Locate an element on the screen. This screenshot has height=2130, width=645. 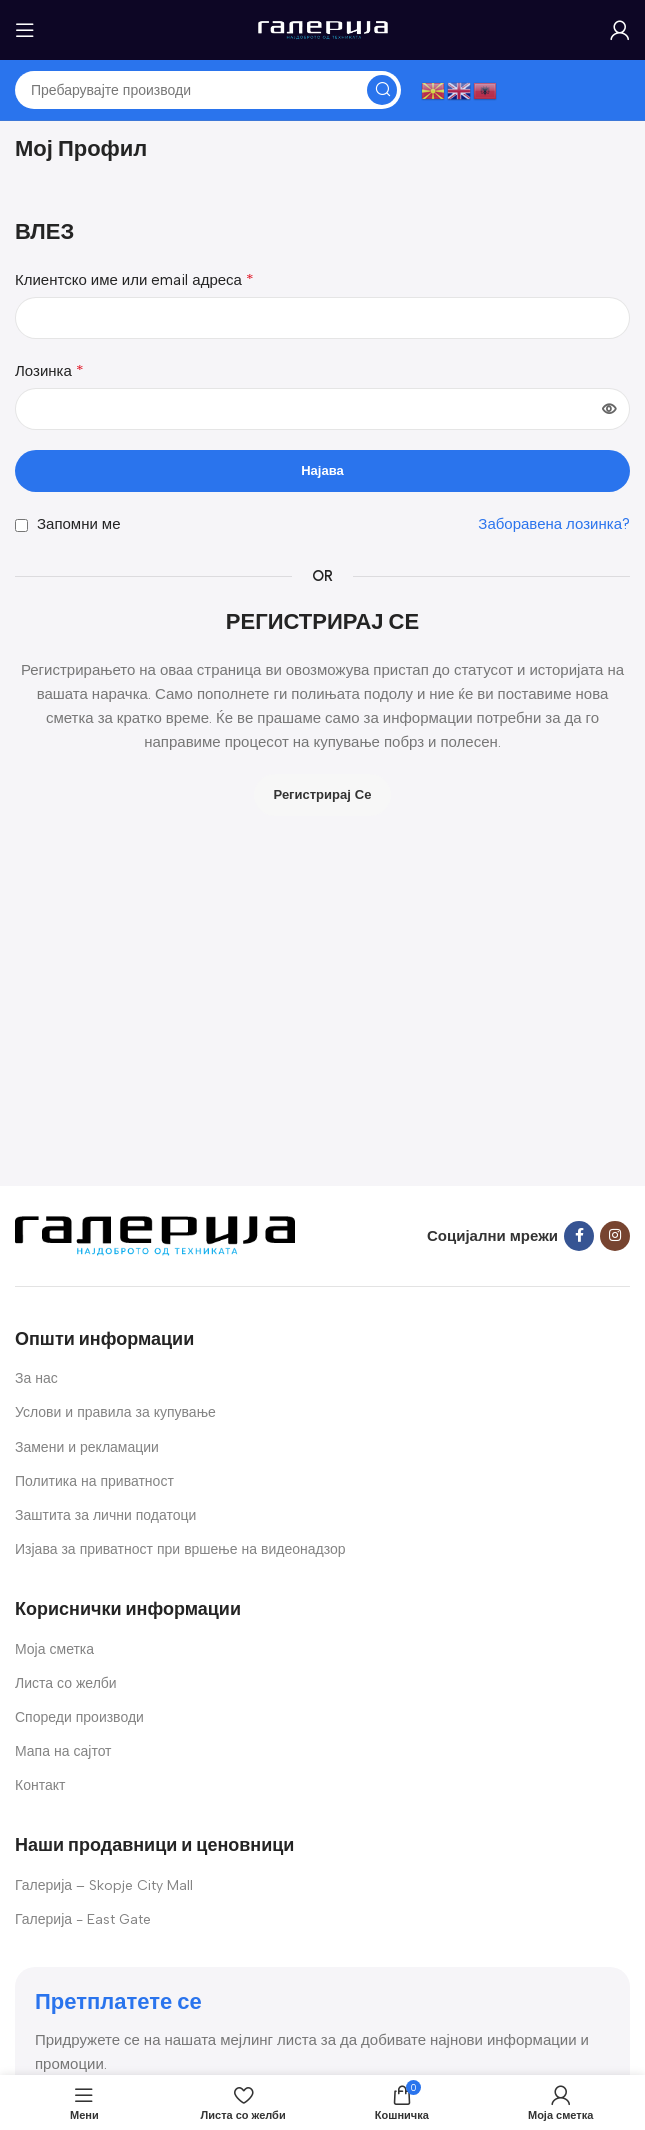
Политика на приватност is located at coordinates (94, 1481).